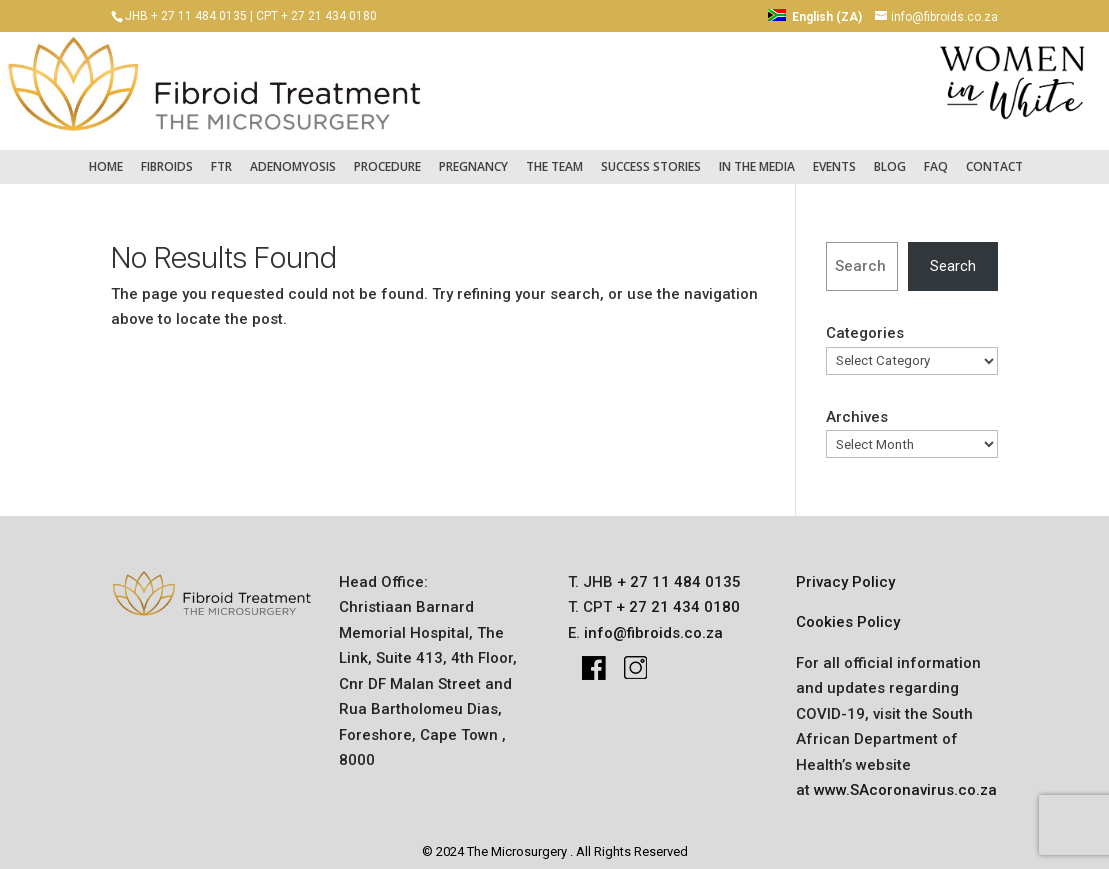  What do you see at coordinates (848, 612) in the screenshot?
I see `Cookies Policy` at bounding box center [848, 612].